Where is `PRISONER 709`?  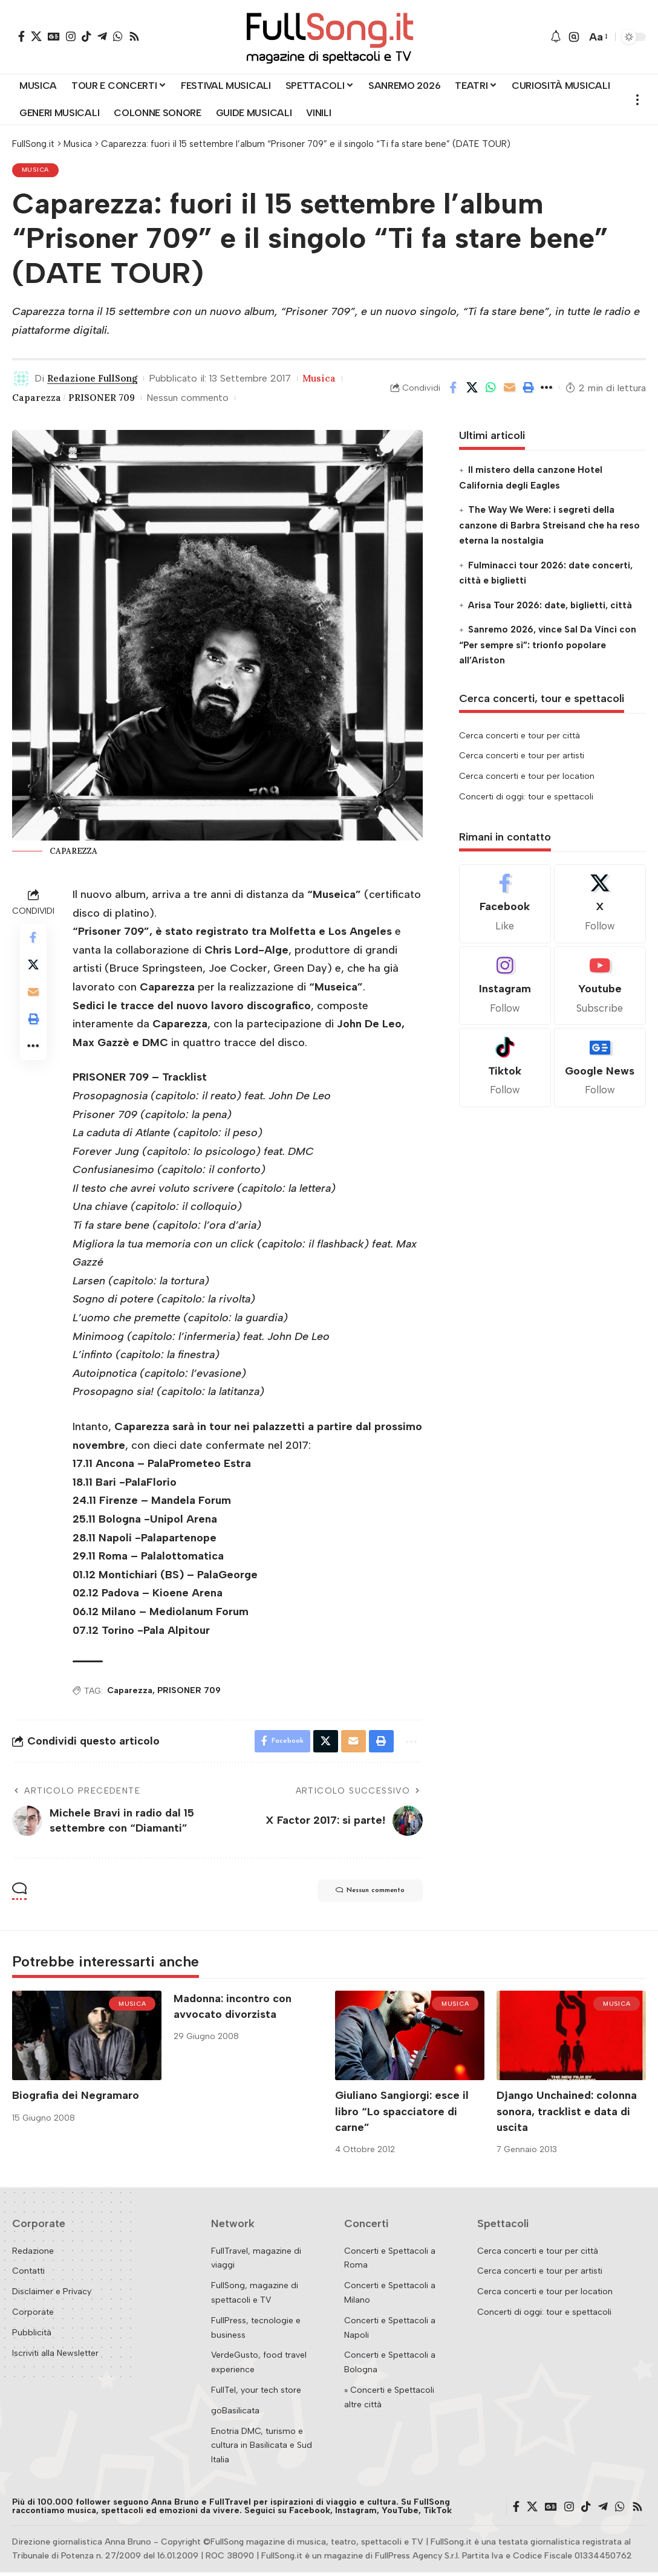 PRISONER 709 is located at coordinates (107, 399).